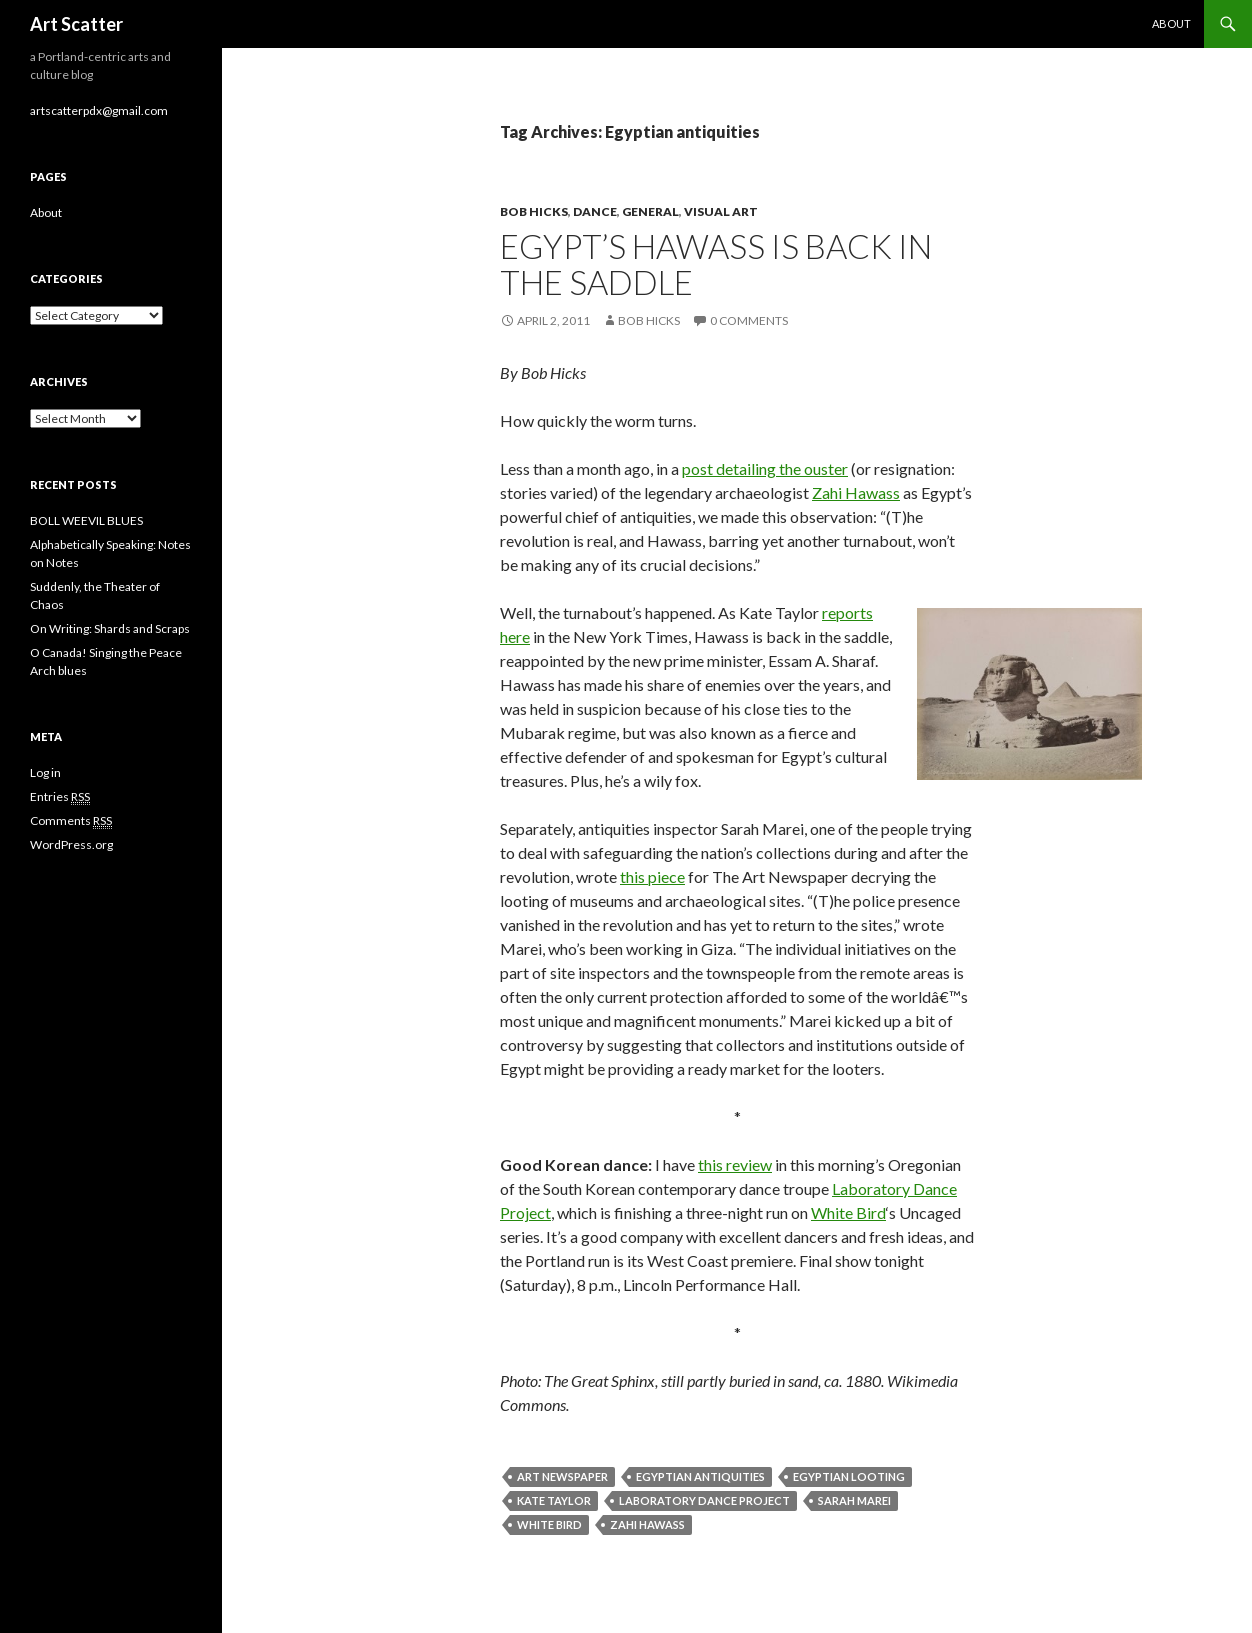  What do you see at coordinates (650, 211) in the screenshot?
I see `General` at bounding box center [650, 211].